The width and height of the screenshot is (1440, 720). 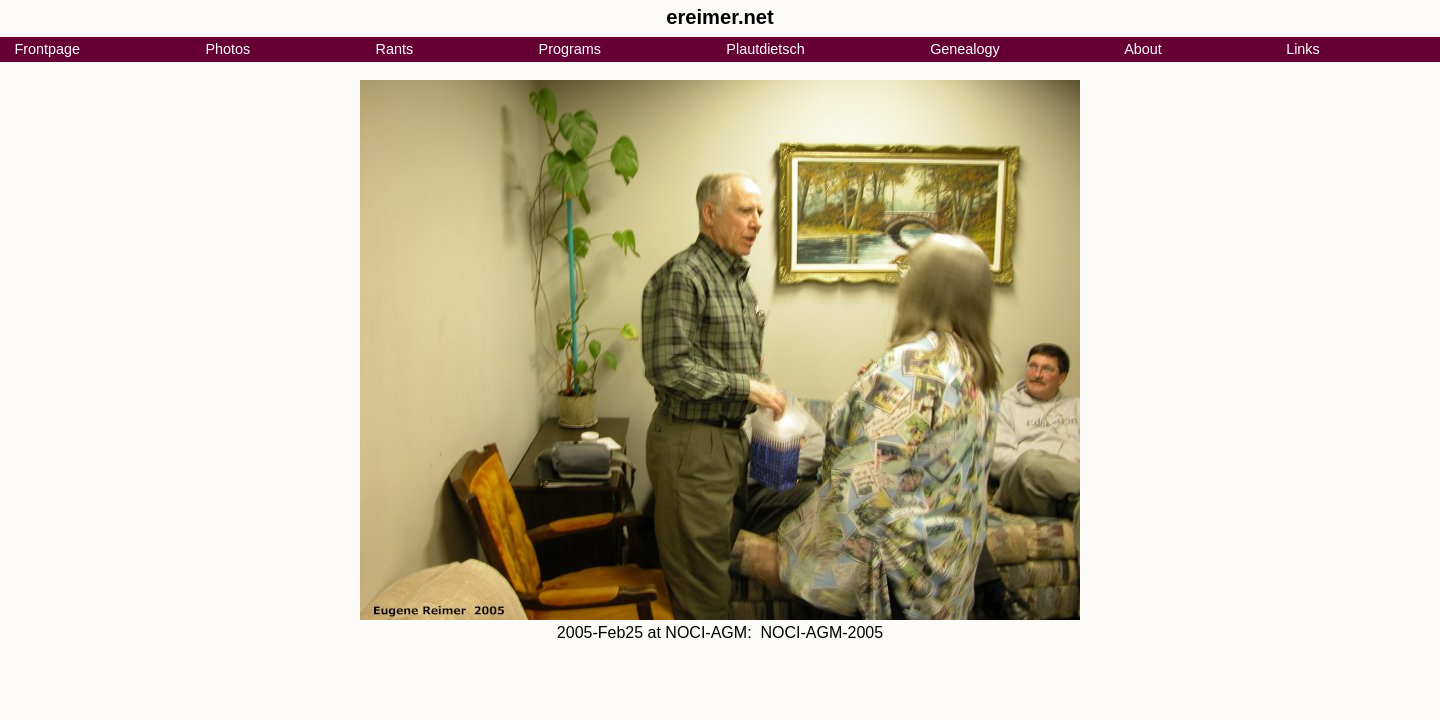 I want to click on Programs, so click(x=570, y=49).